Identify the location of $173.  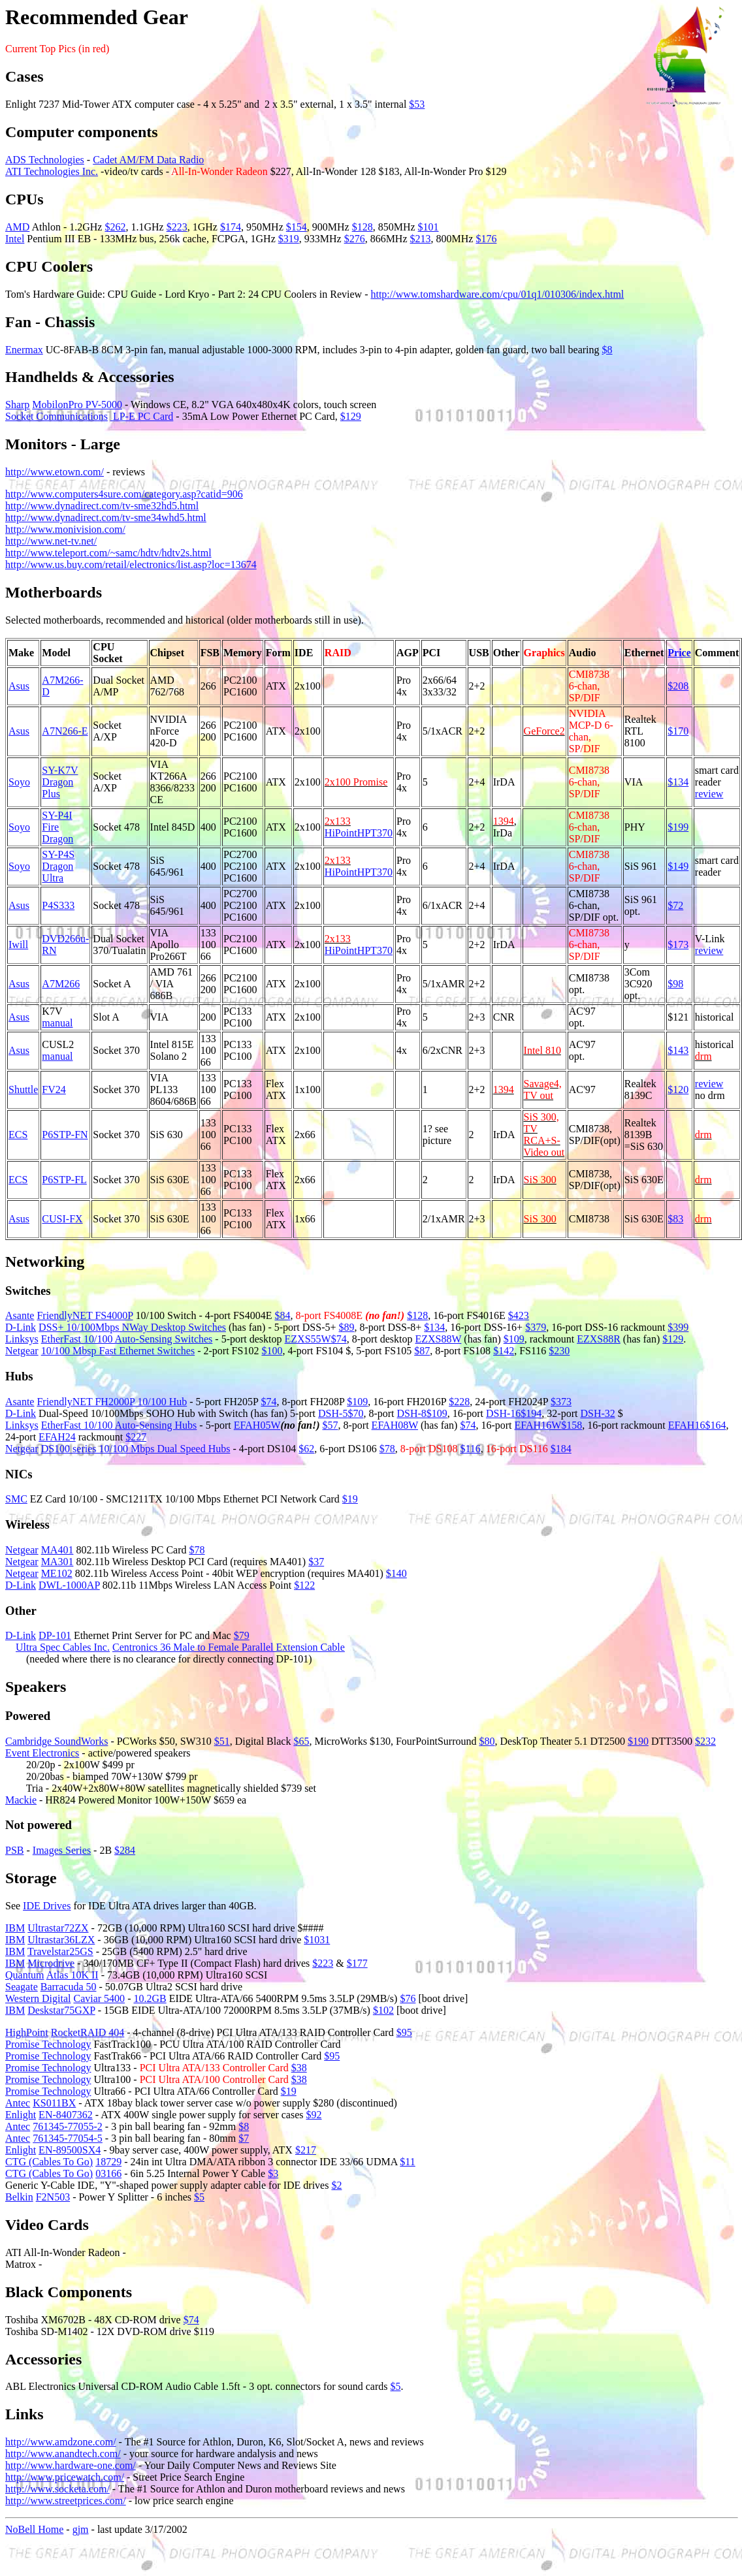
(678, 944).